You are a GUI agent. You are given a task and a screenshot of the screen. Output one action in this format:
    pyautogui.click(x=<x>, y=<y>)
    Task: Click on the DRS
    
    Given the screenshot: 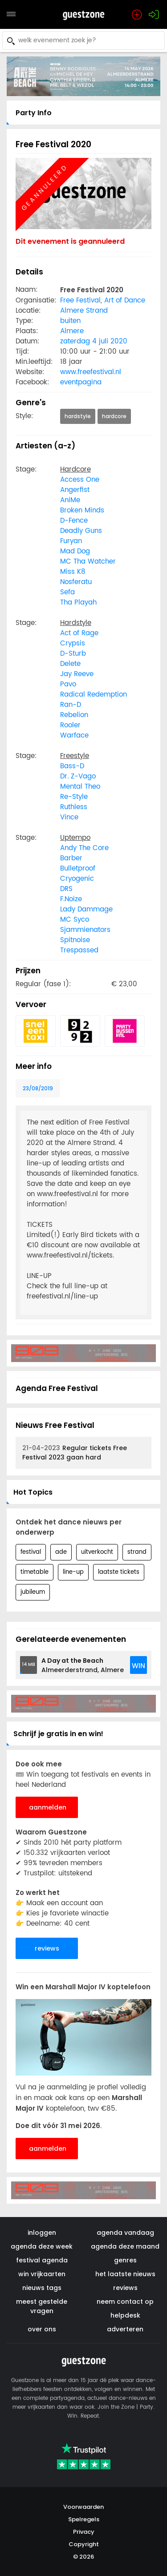 What is the action you would take?
    pyautogui.click(x=66, y=889)
    